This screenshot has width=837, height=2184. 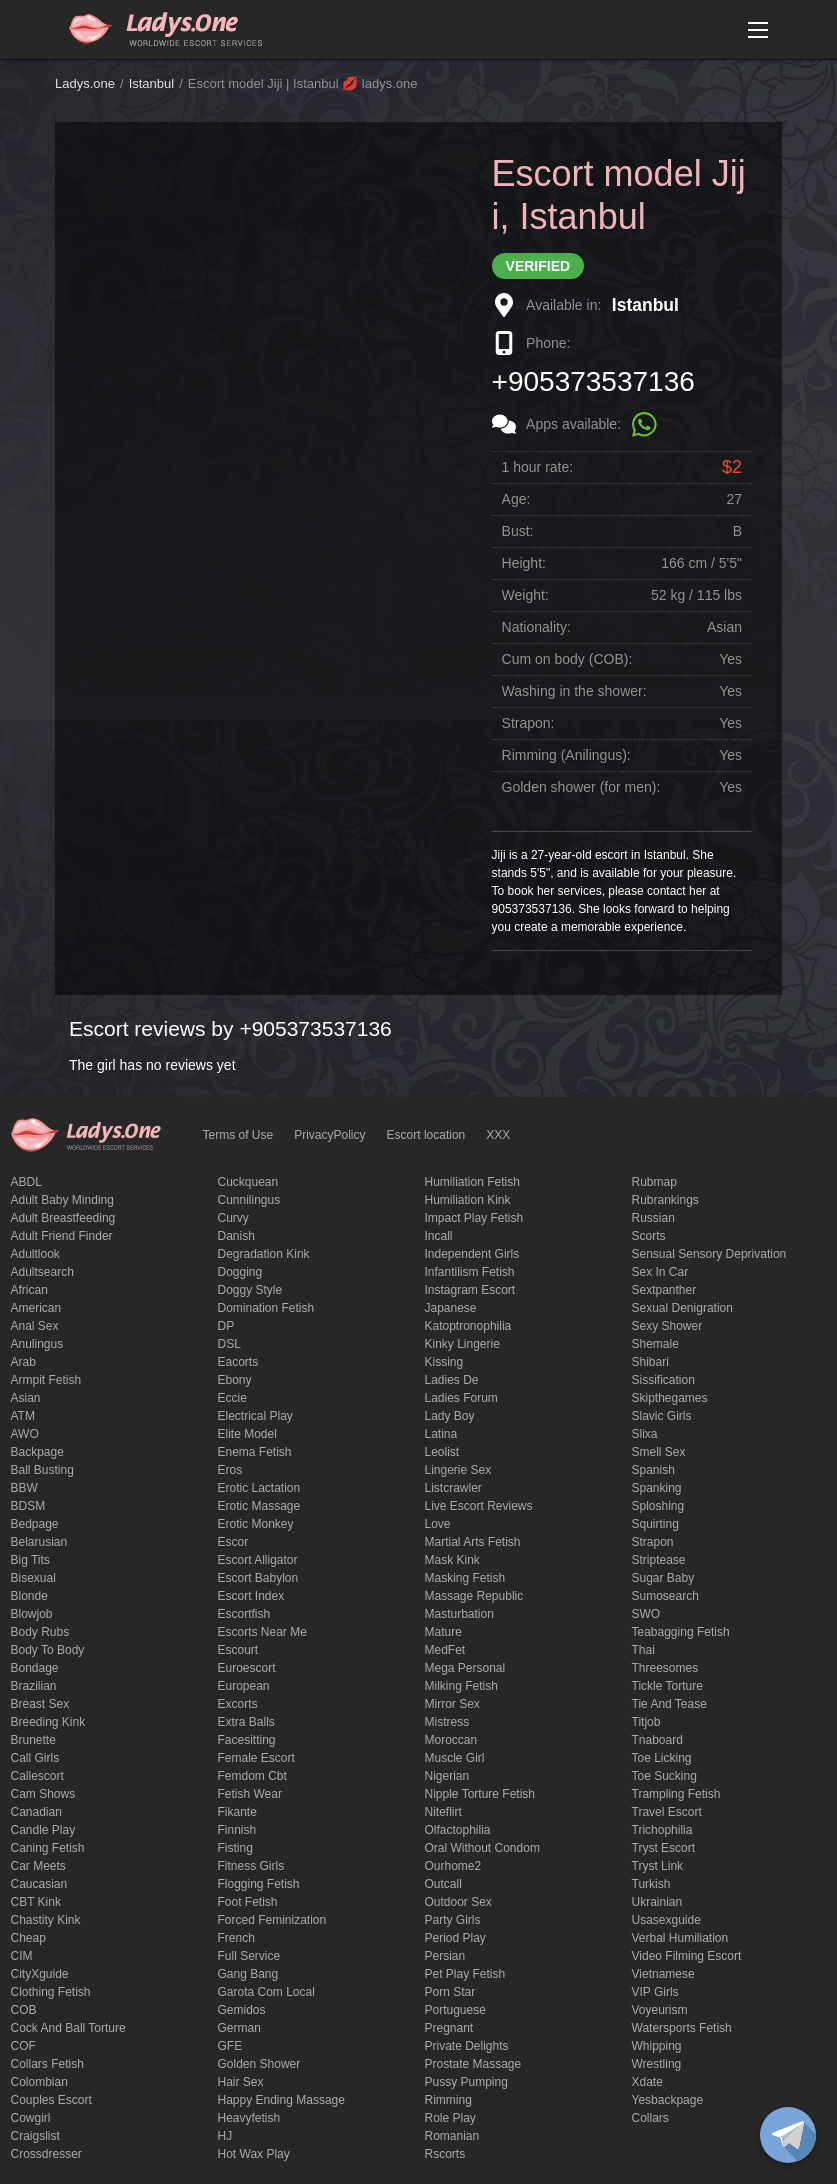 I want to click on yesbackpage, so click(x=668, y=2100).